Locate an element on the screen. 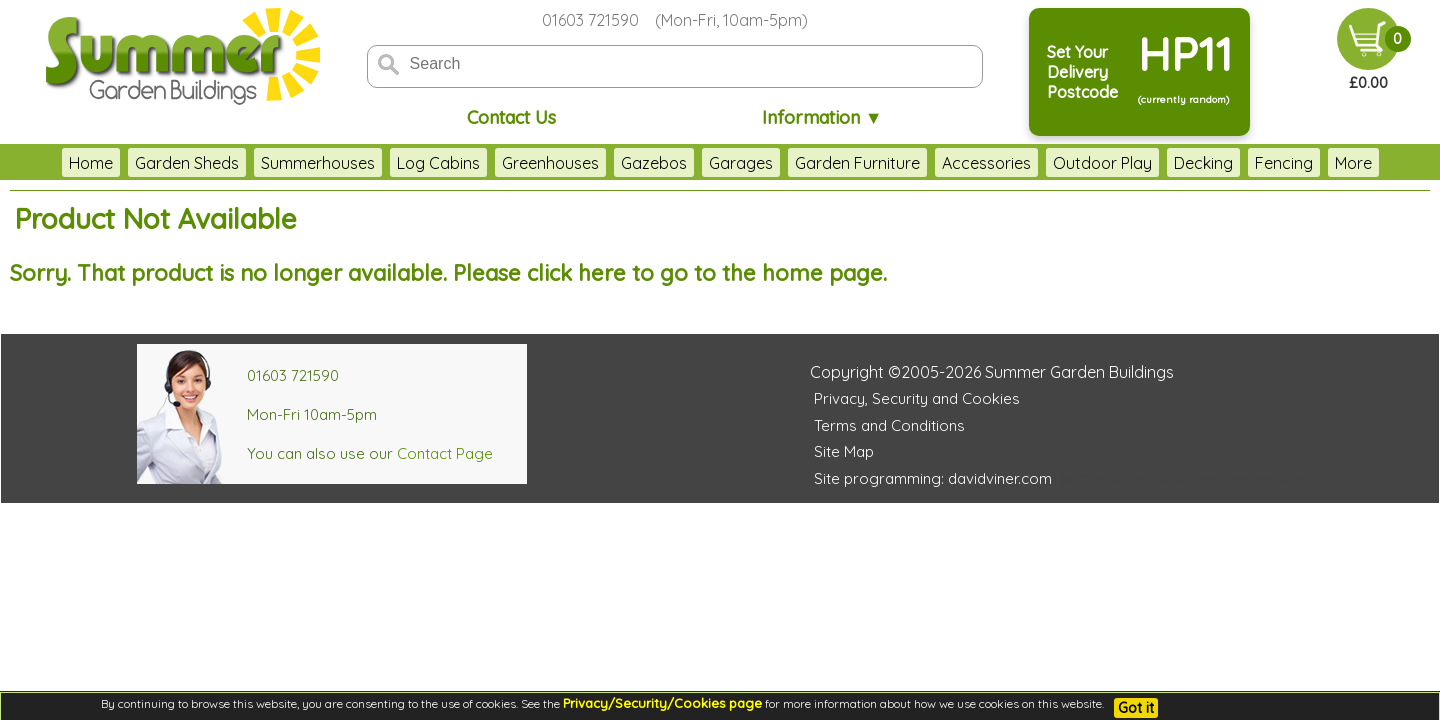 This screenshot has height=720, width=1440. Outdoor Play is located at coordinates (1053, 163).